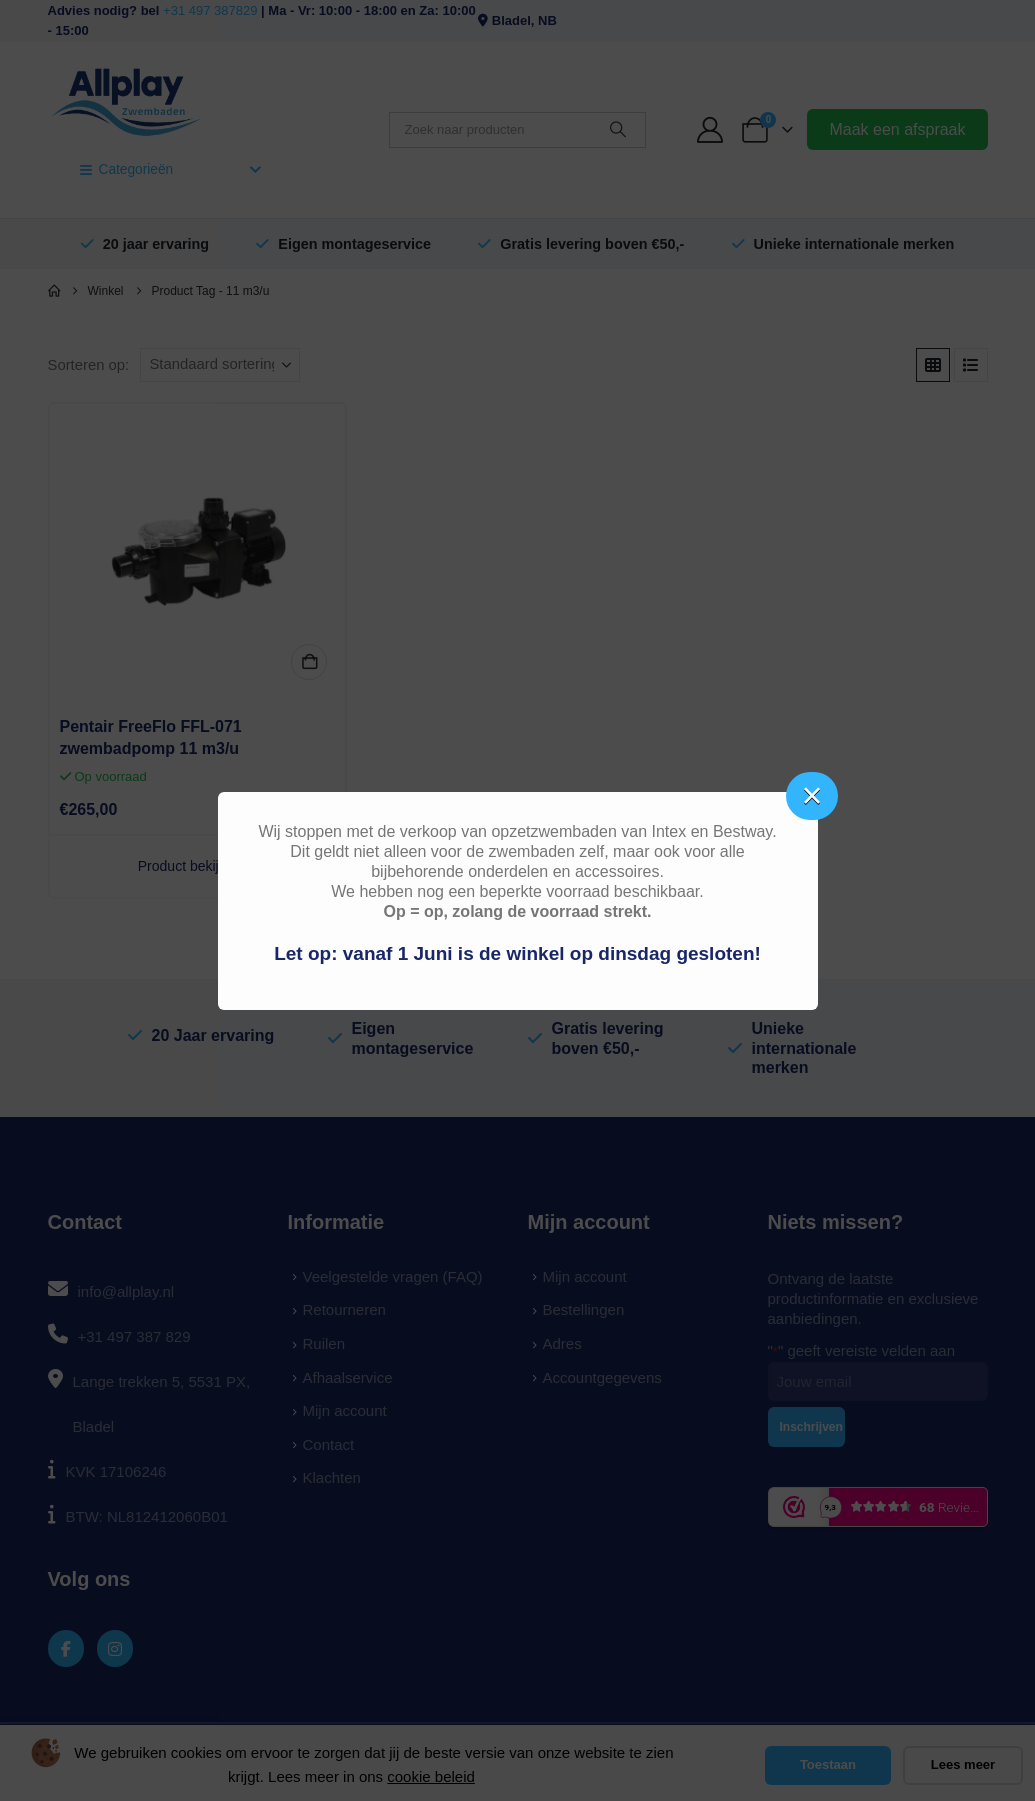 This screenshot has height=1801, width=1035. What do you see at coordinates (933, 365) in the screenshot?
I see `[button]` at bounding box center [933, 365].